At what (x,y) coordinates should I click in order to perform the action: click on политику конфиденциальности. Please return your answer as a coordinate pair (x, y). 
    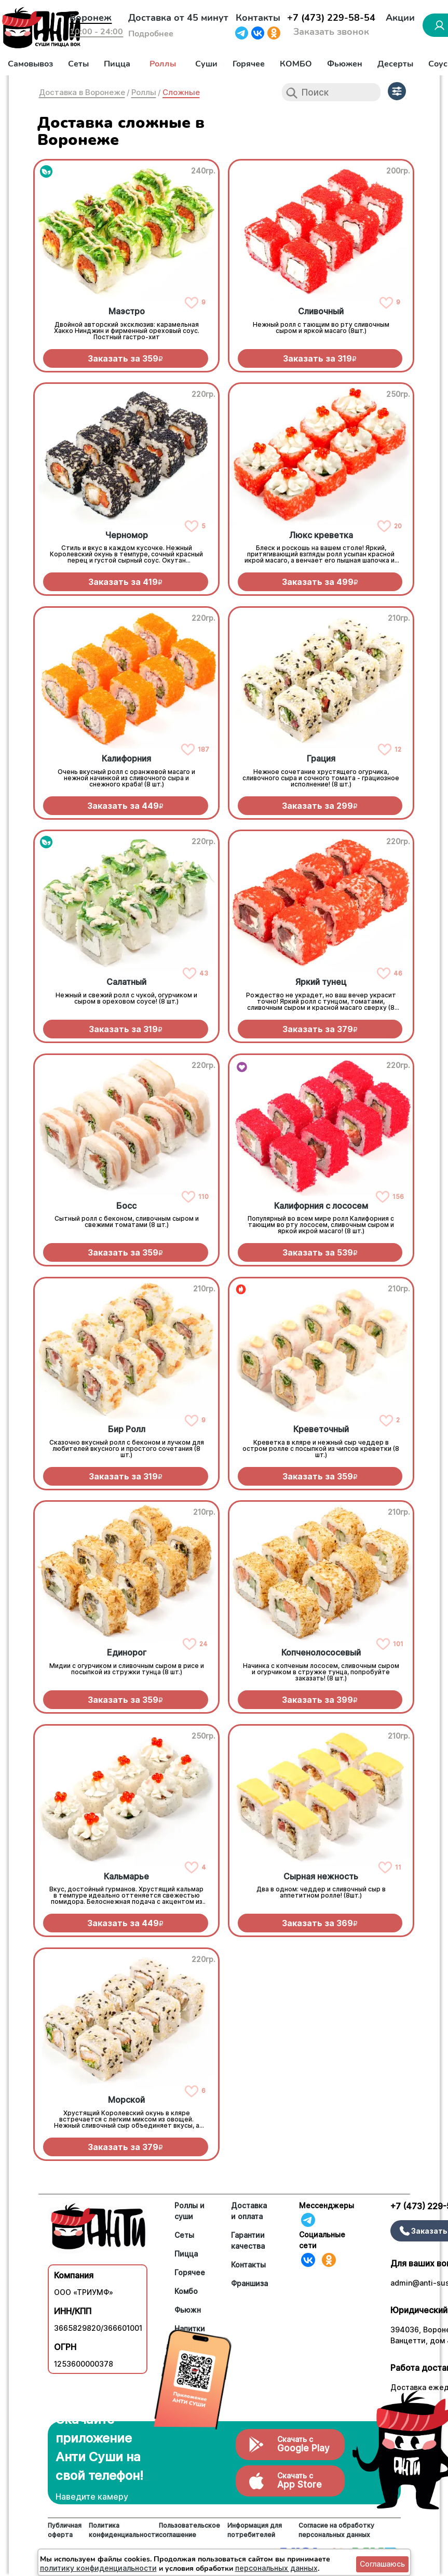
    Looking at the image, I should click on (98, 2568).